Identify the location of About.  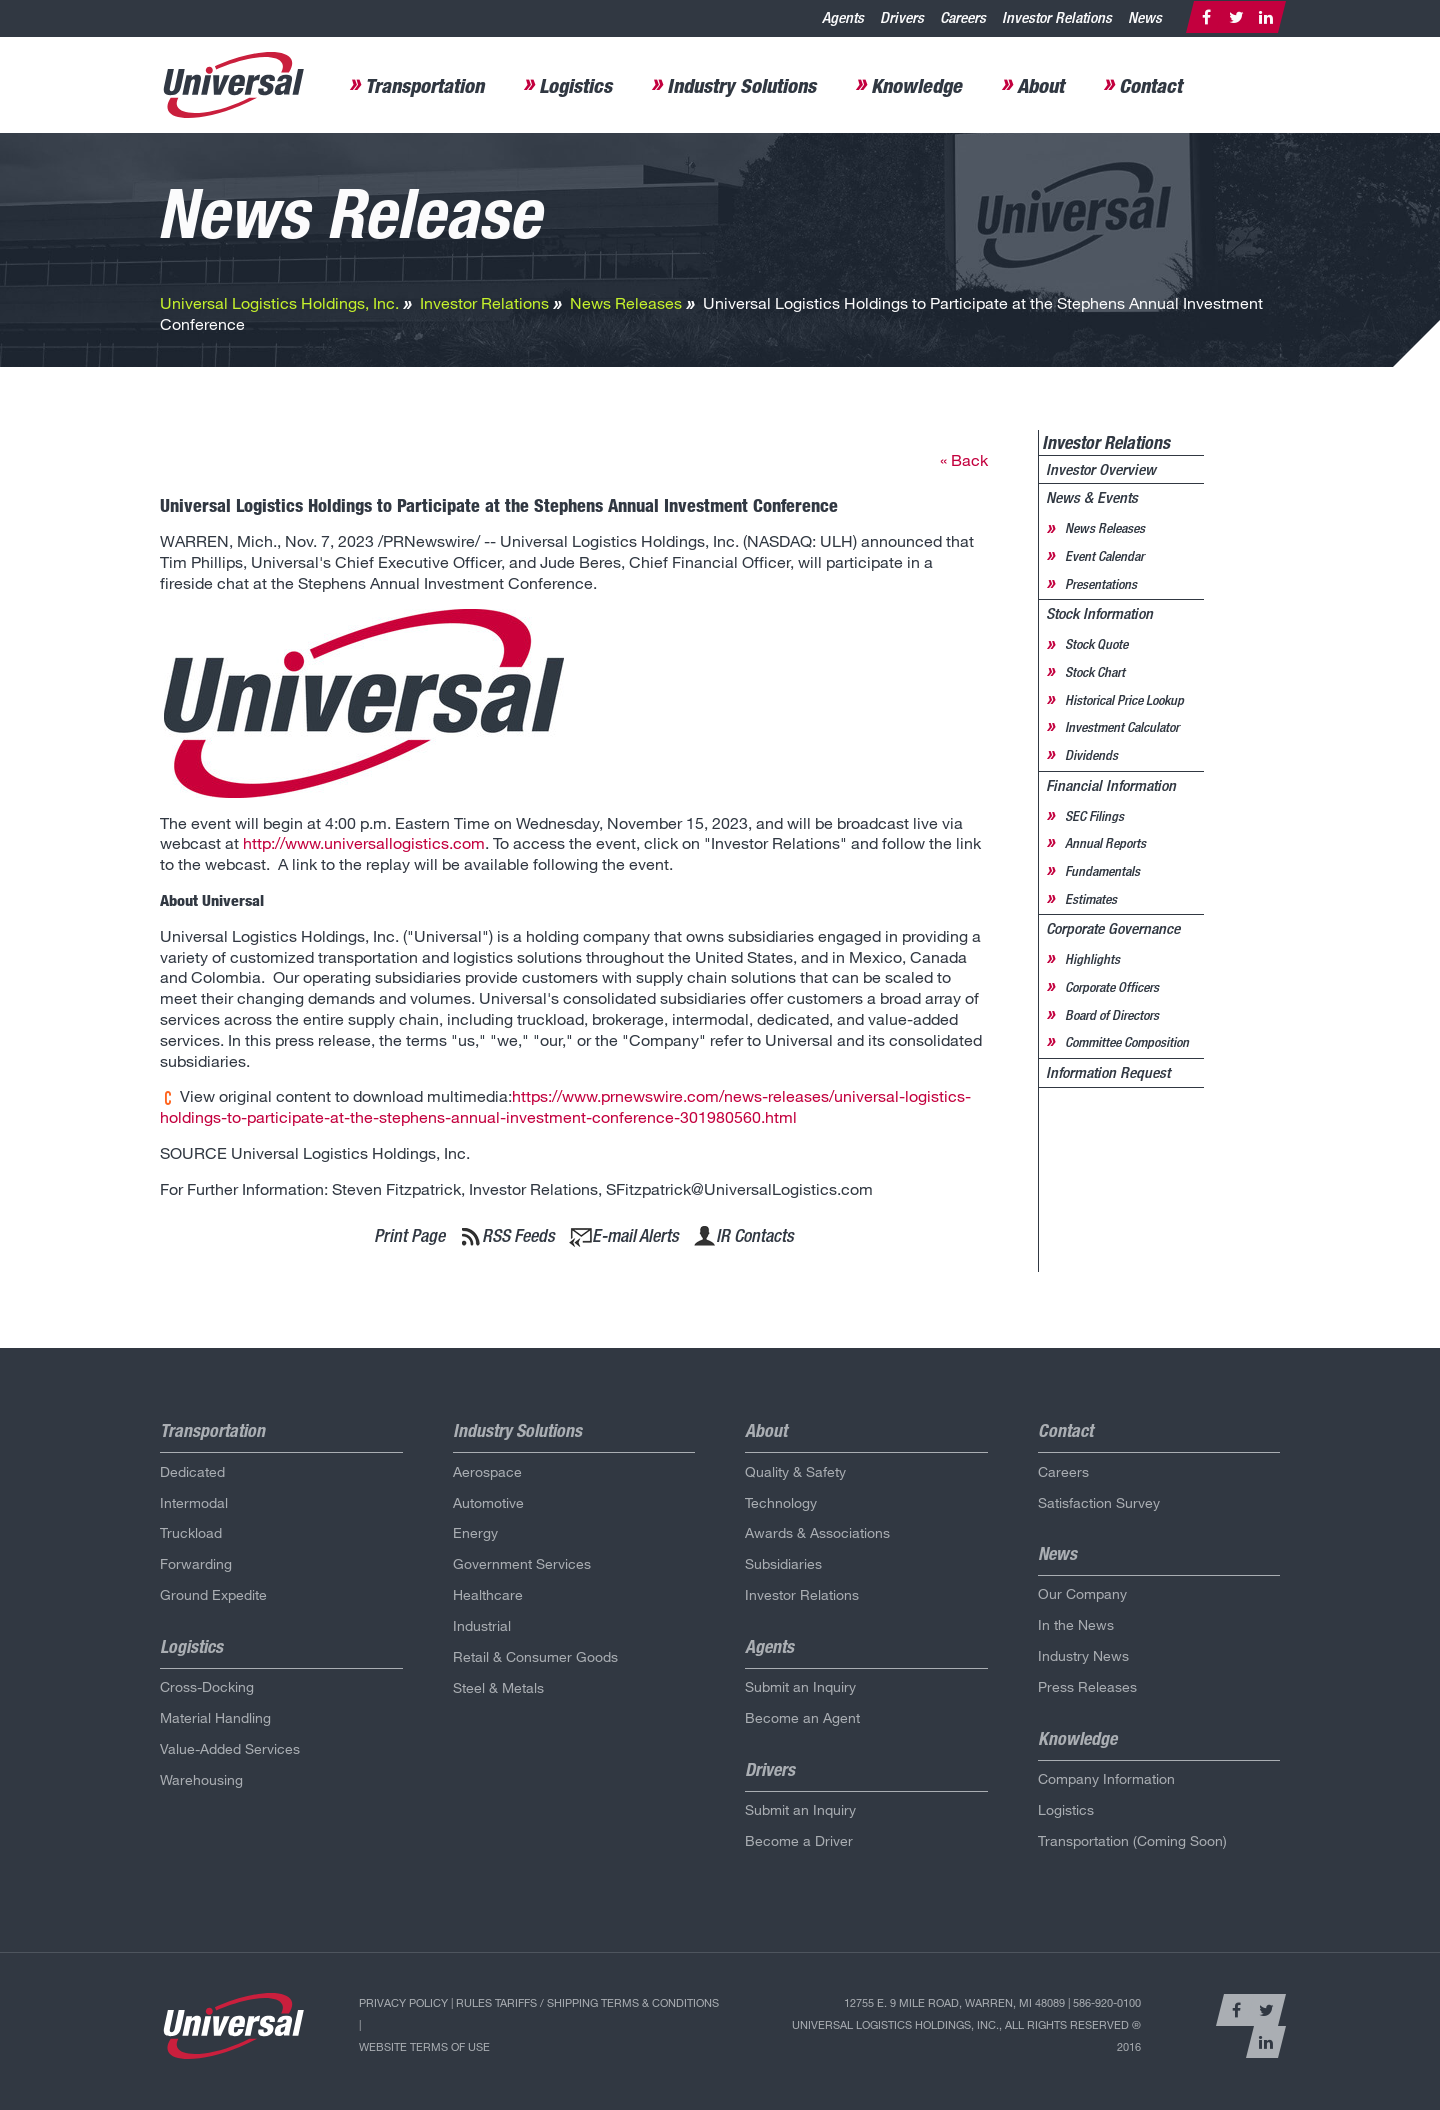
(1040, 85).